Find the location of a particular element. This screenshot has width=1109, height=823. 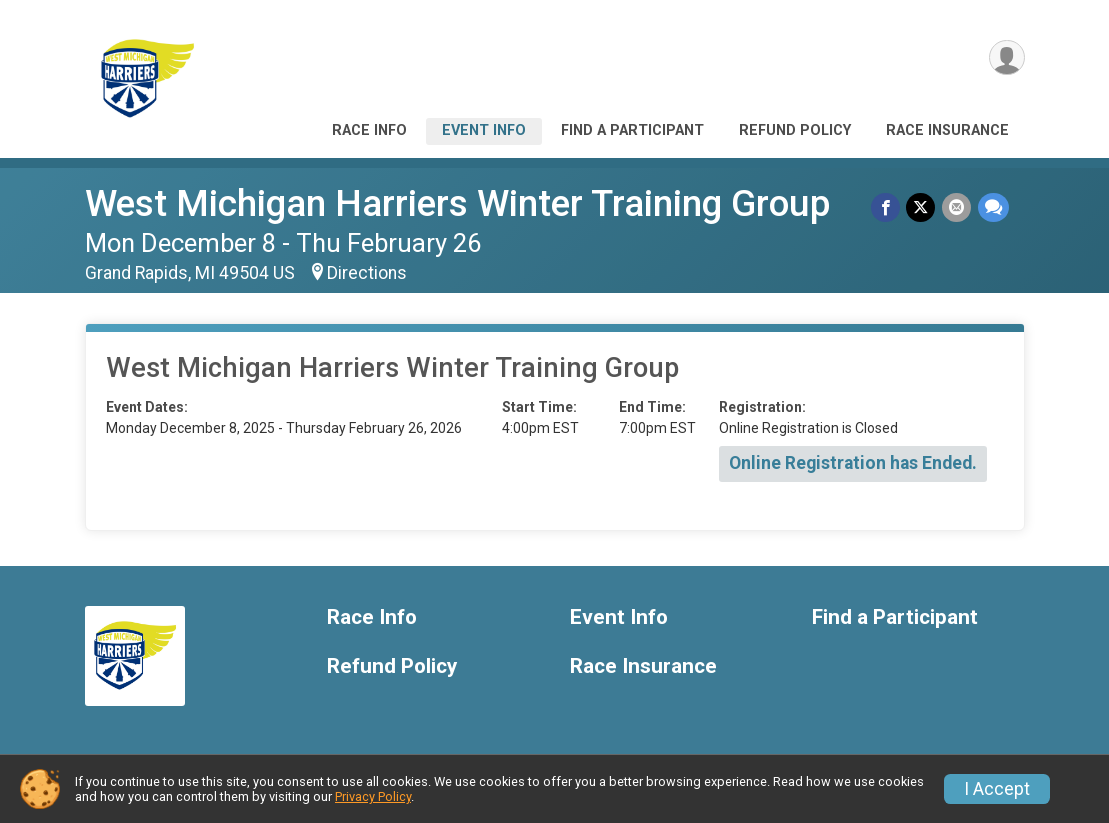

Refund Policy is located at coordinates (795, 130).